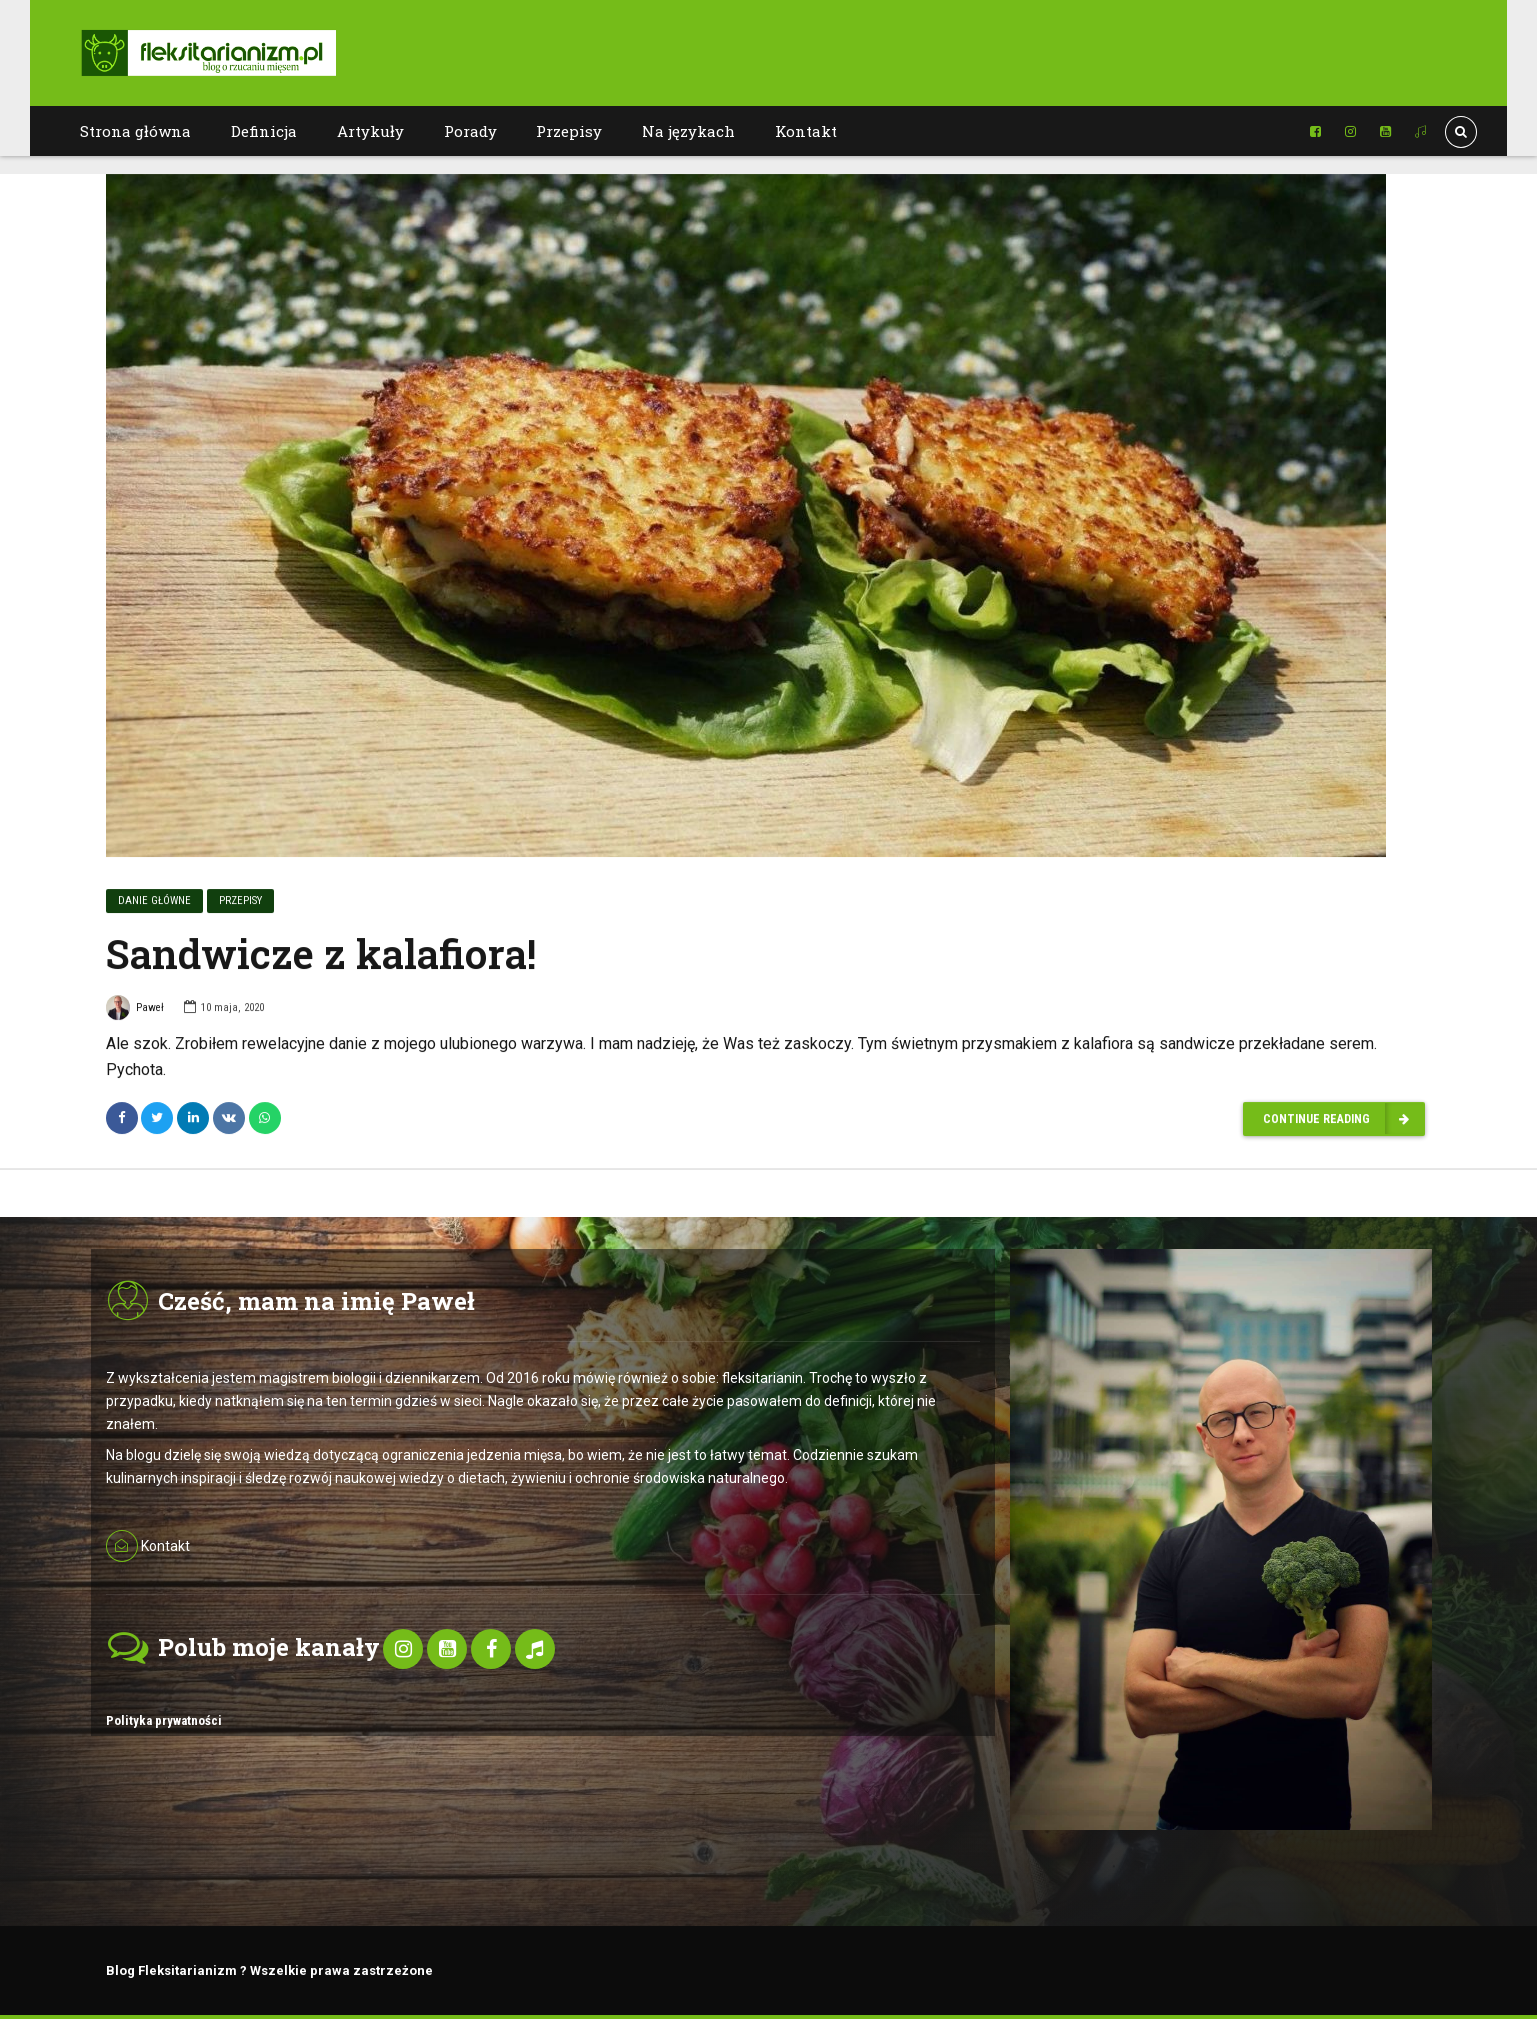  I want to click on Paweł, so click(135, 1011).